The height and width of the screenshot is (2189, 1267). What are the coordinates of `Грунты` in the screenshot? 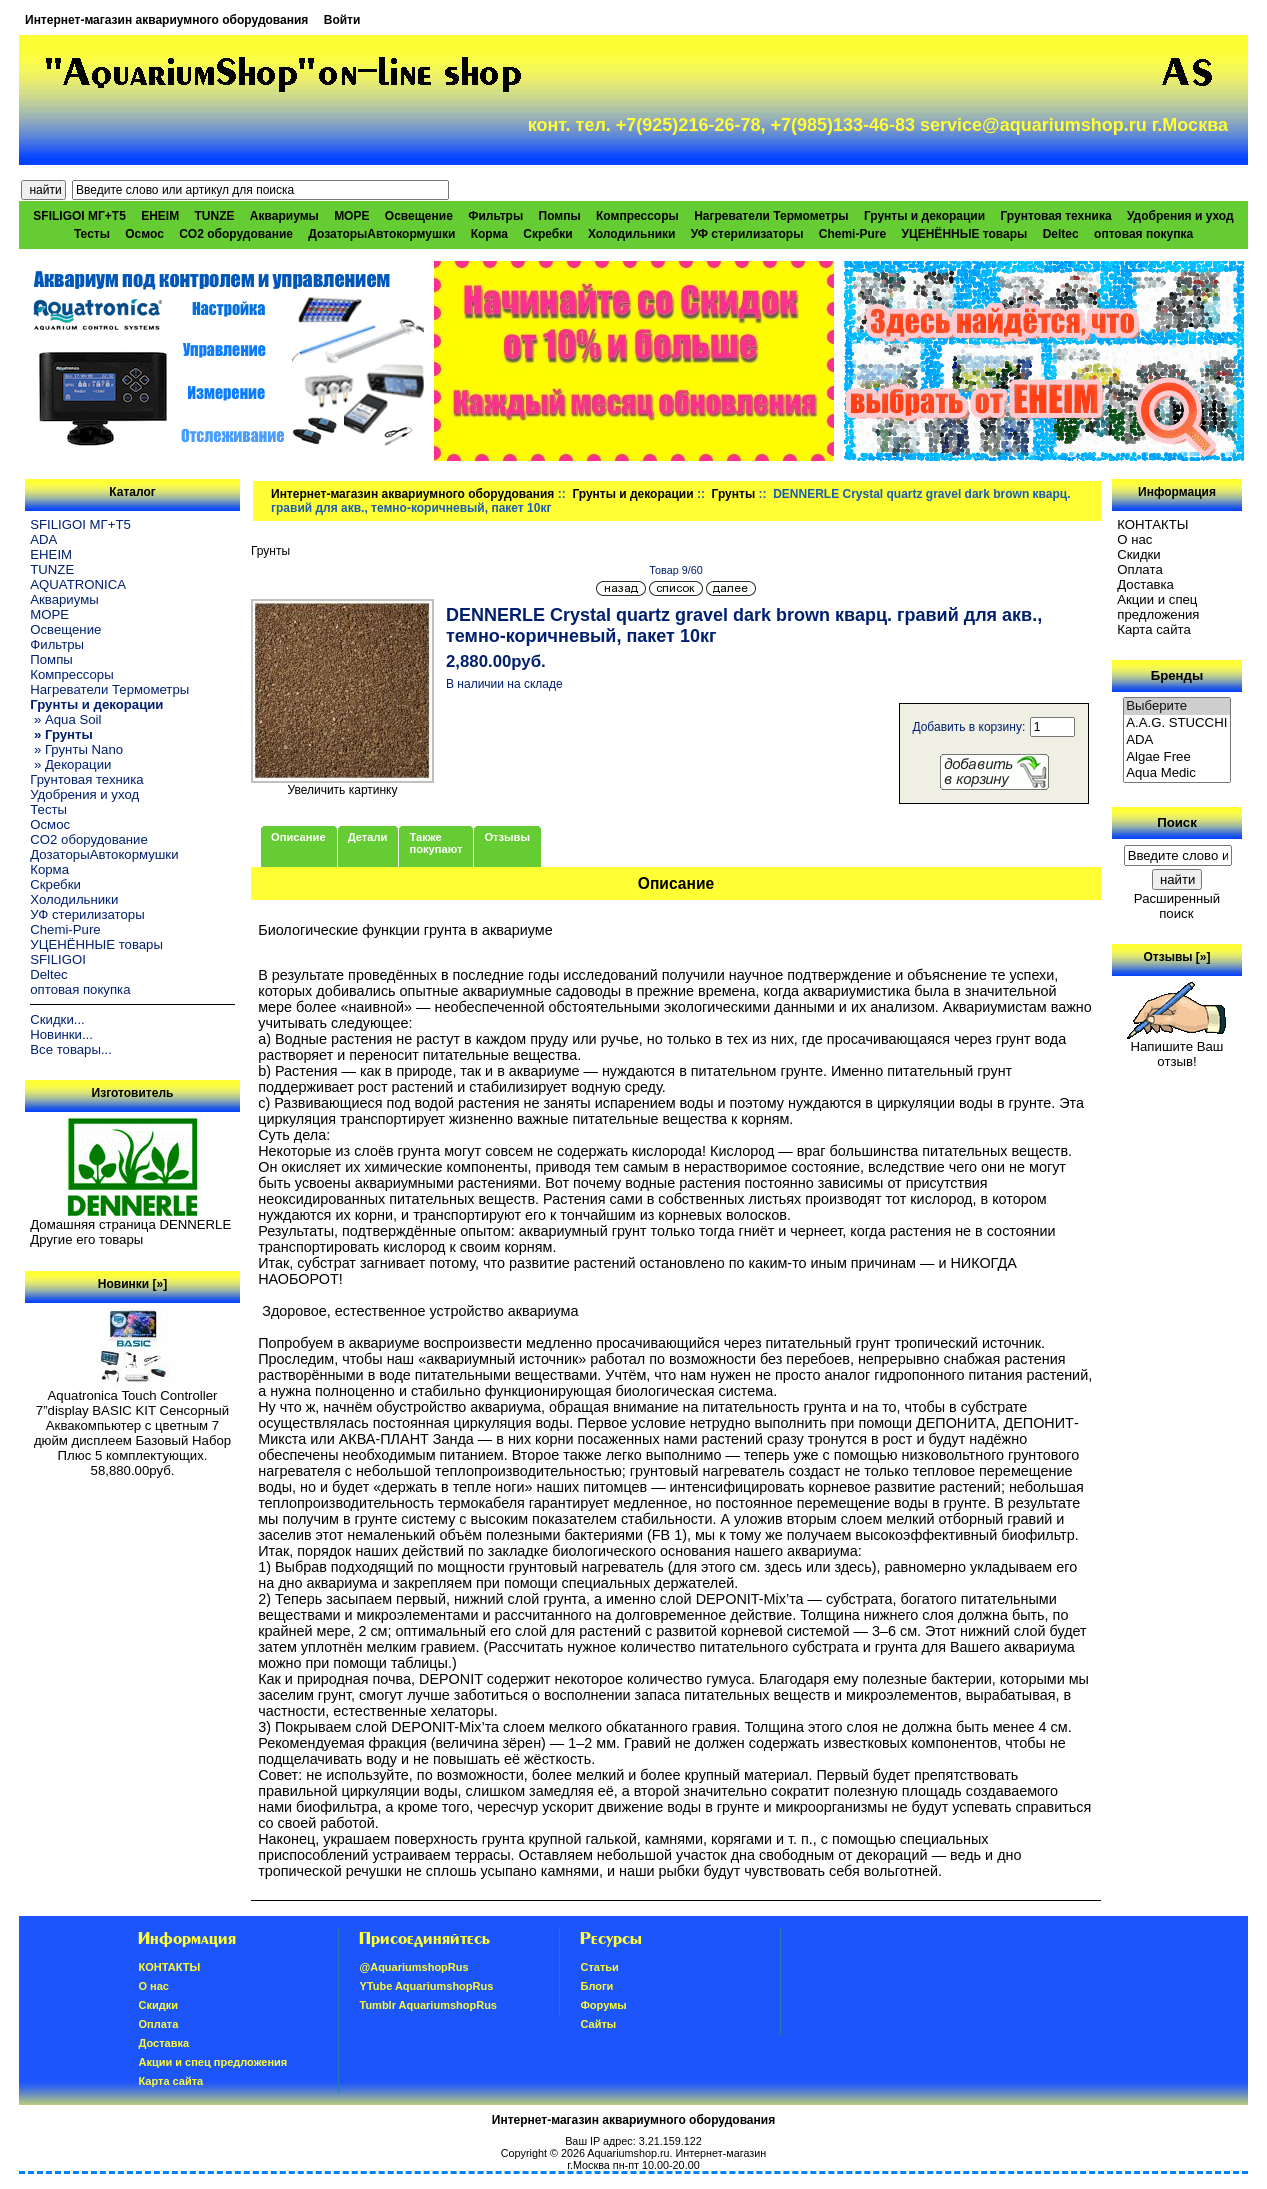 It's located at (734, 494).